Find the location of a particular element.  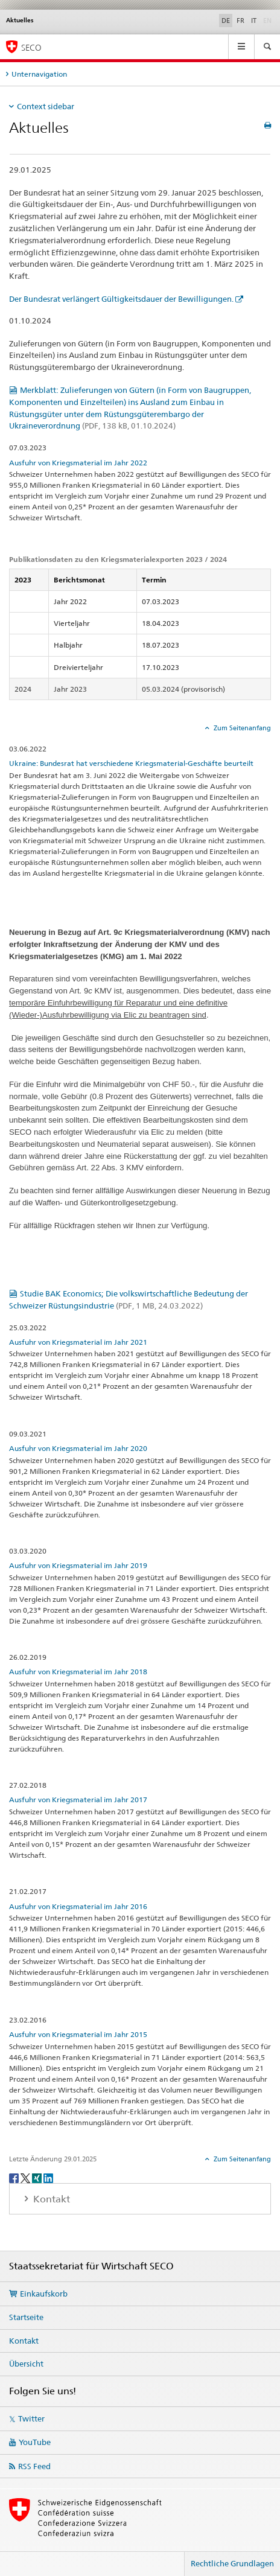

Ausfuhr von Kriegsmaterial im Jahr 2017 is located at coordinates (78, 1799).